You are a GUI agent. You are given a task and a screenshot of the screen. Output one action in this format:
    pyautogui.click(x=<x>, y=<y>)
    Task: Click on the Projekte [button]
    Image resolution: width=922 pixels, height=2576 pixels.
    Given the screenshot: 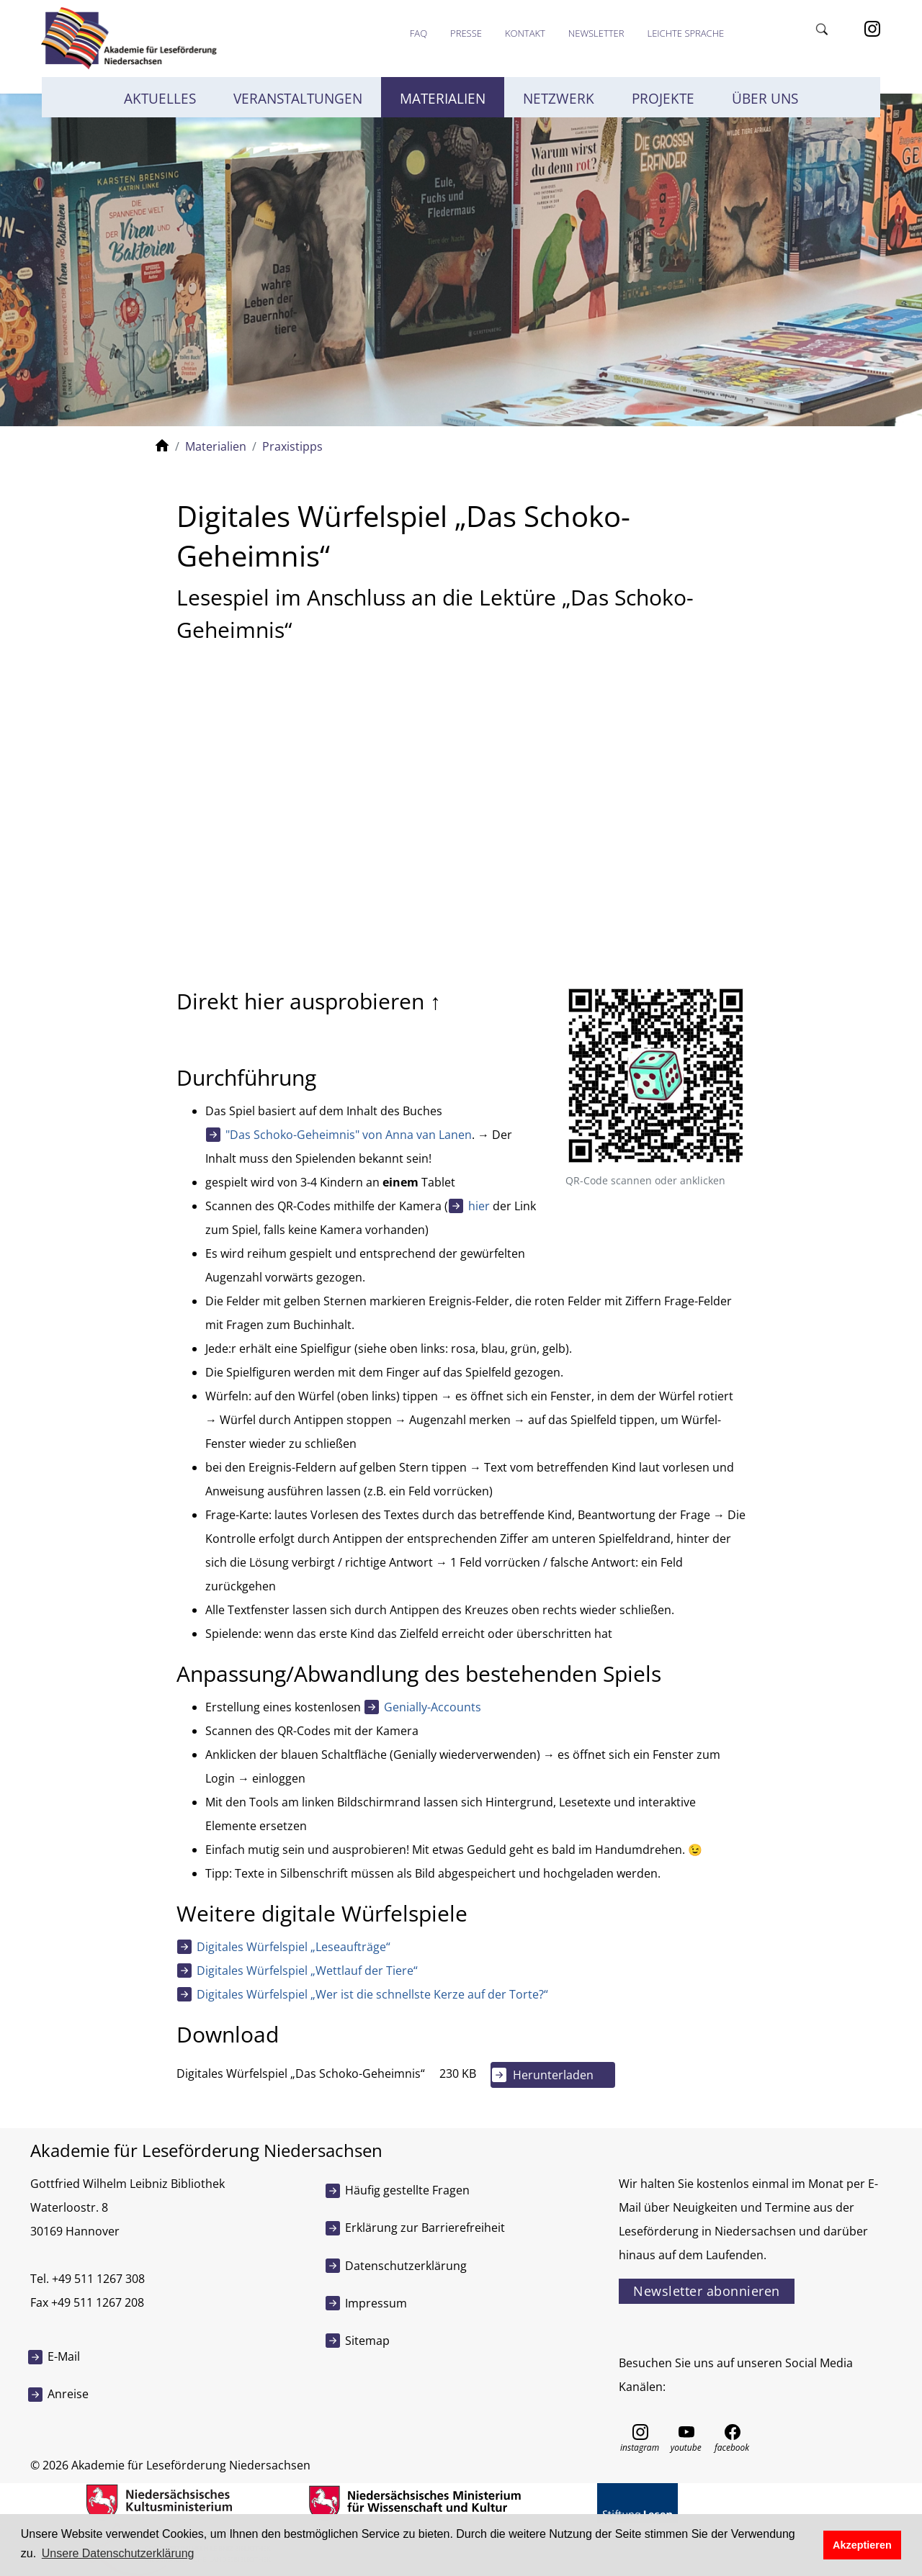 What is the action you would take?
    pyautogui.click(x=663, y=98)
    